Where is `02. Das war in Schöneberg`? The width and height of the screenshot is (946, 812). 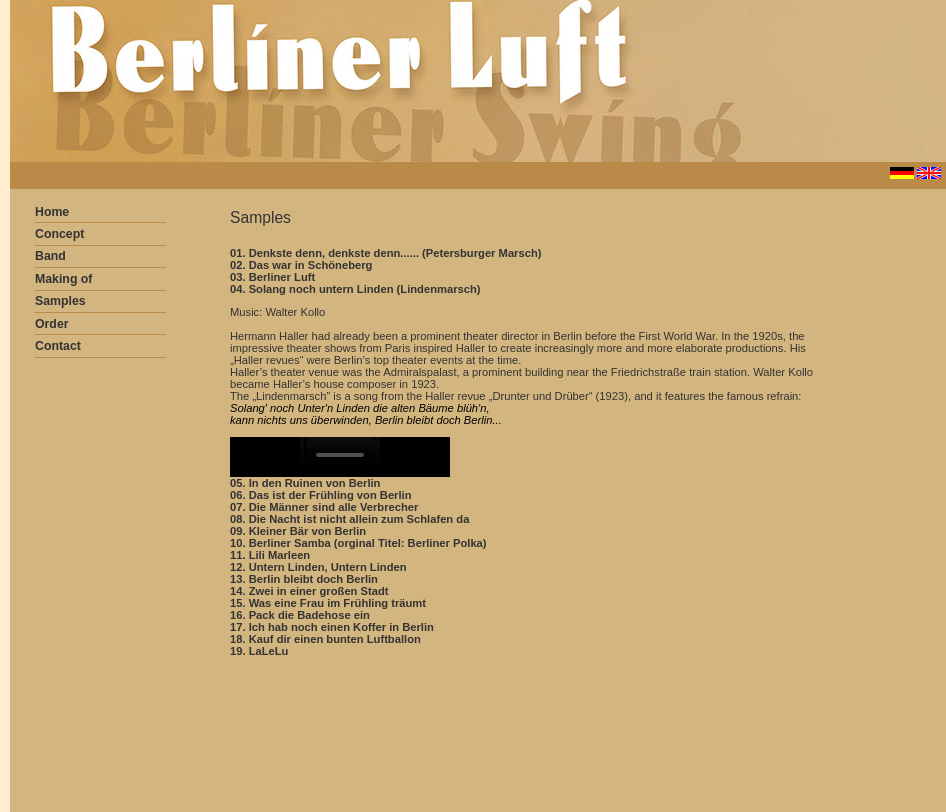
02. Das war in Schöneberg is located at coordinates (301, 265).